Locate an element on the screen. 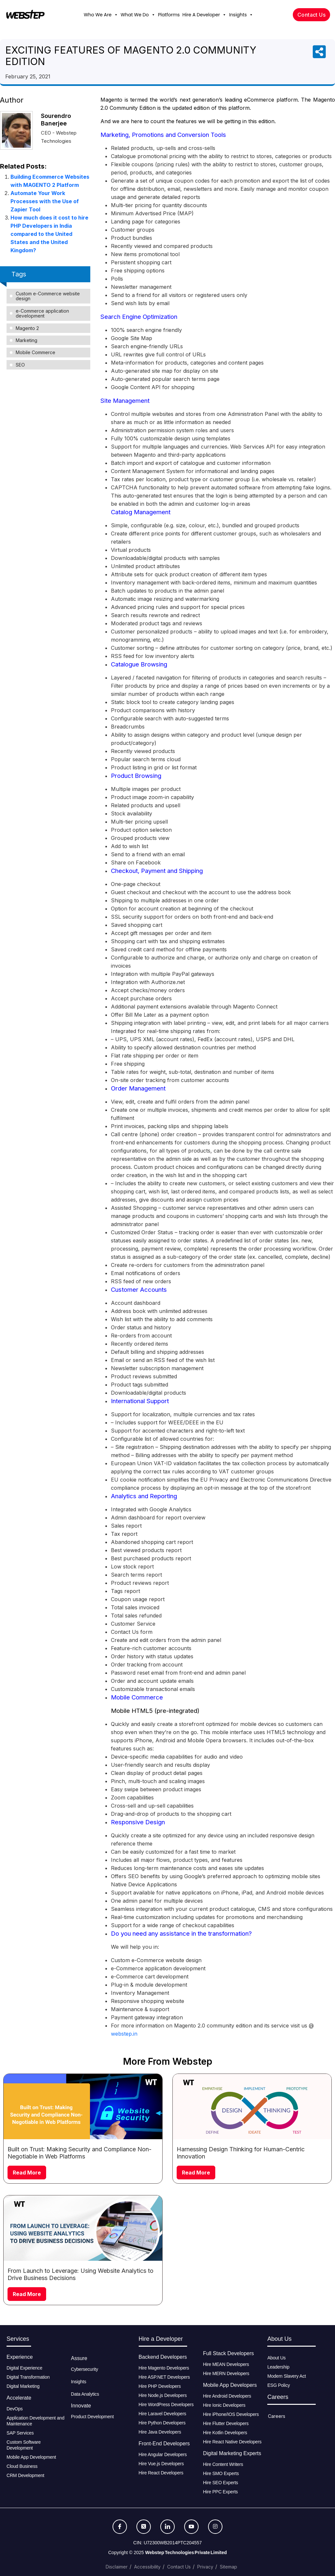 Image resolution: width=335 pixels, height=2576 pixels. Sitemap is located at coordinates (228, 2566).